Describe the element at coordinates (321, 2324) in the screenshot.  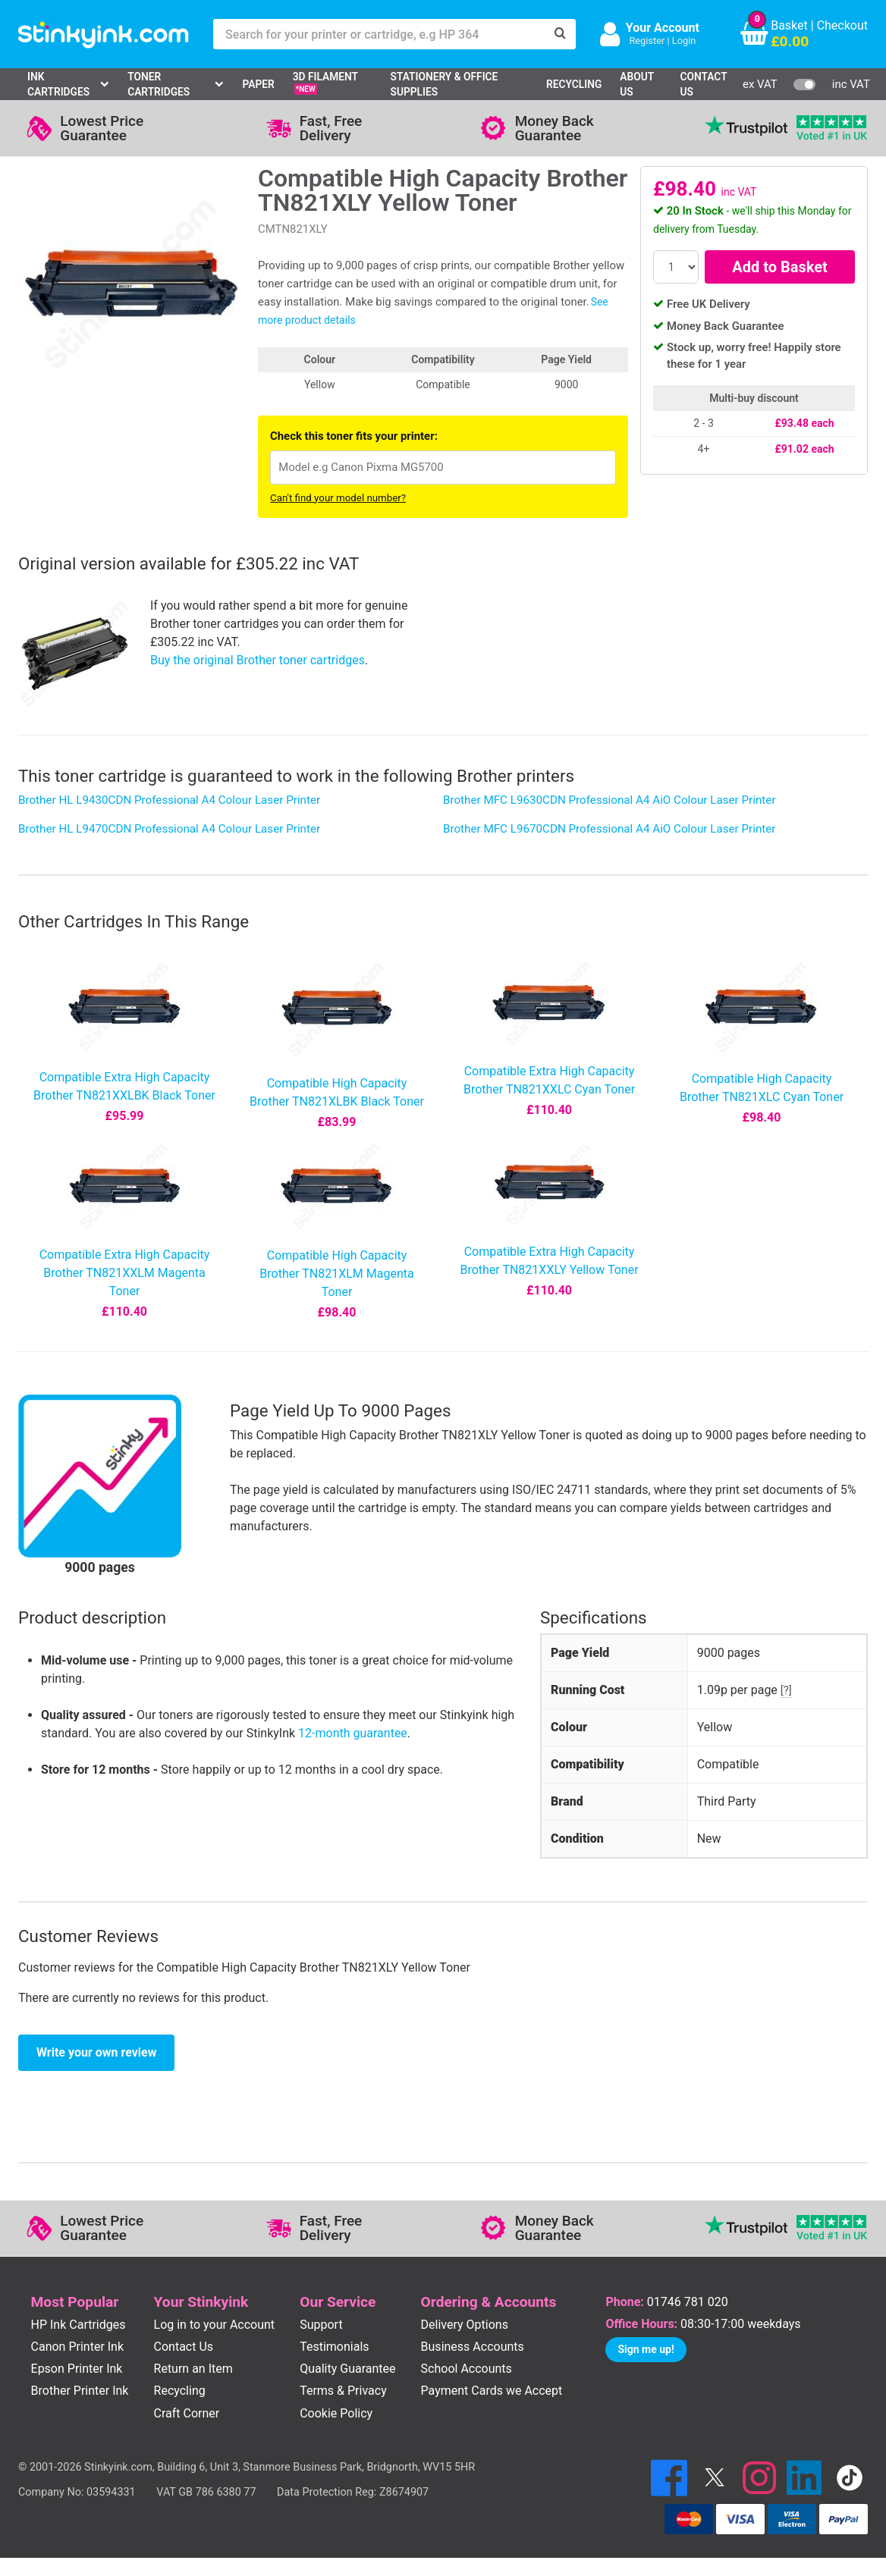
I see `Support` at that location.